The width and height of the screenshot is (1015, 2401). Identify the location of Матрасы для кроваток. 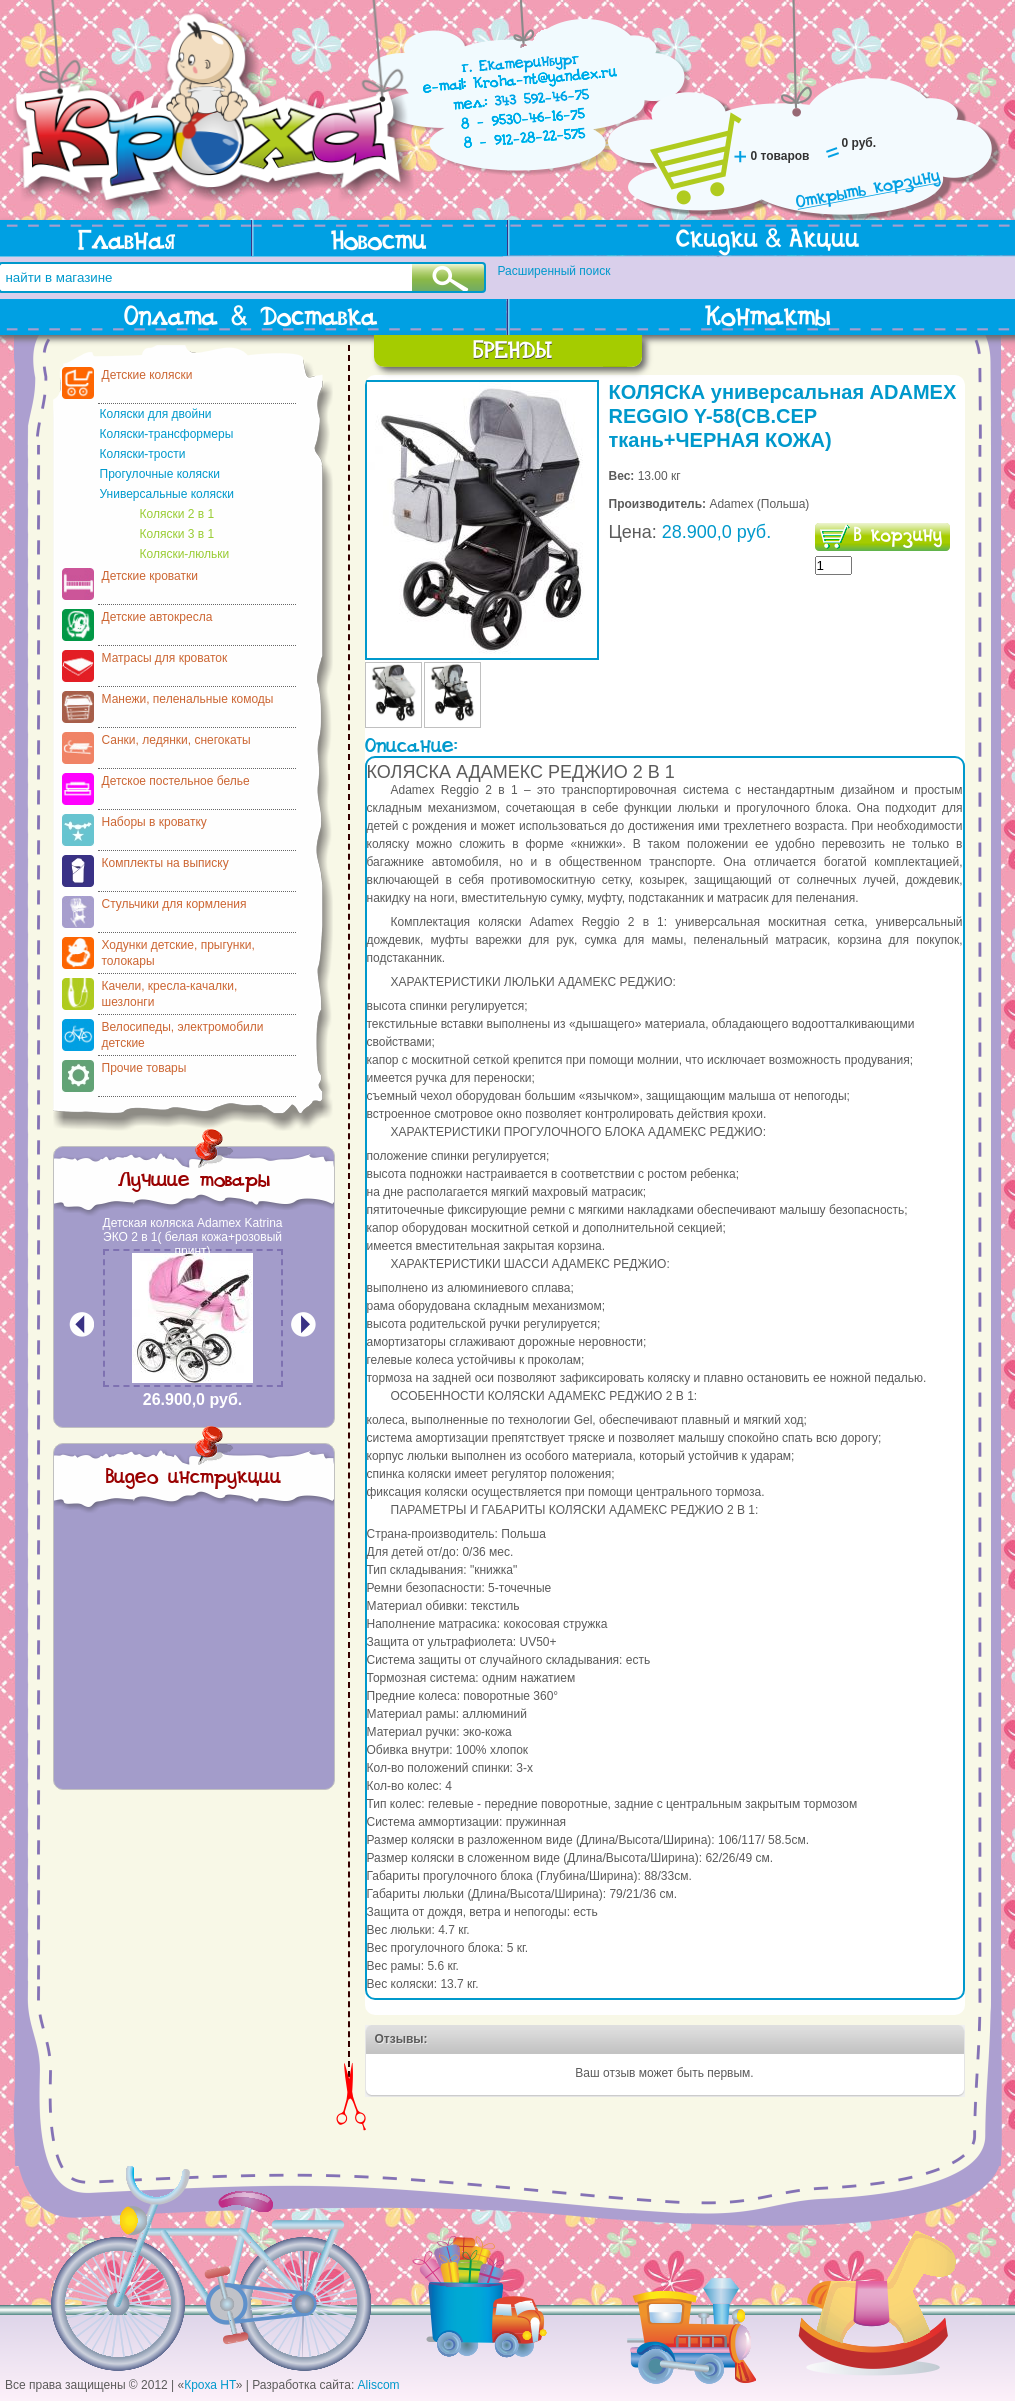
(165, 658).